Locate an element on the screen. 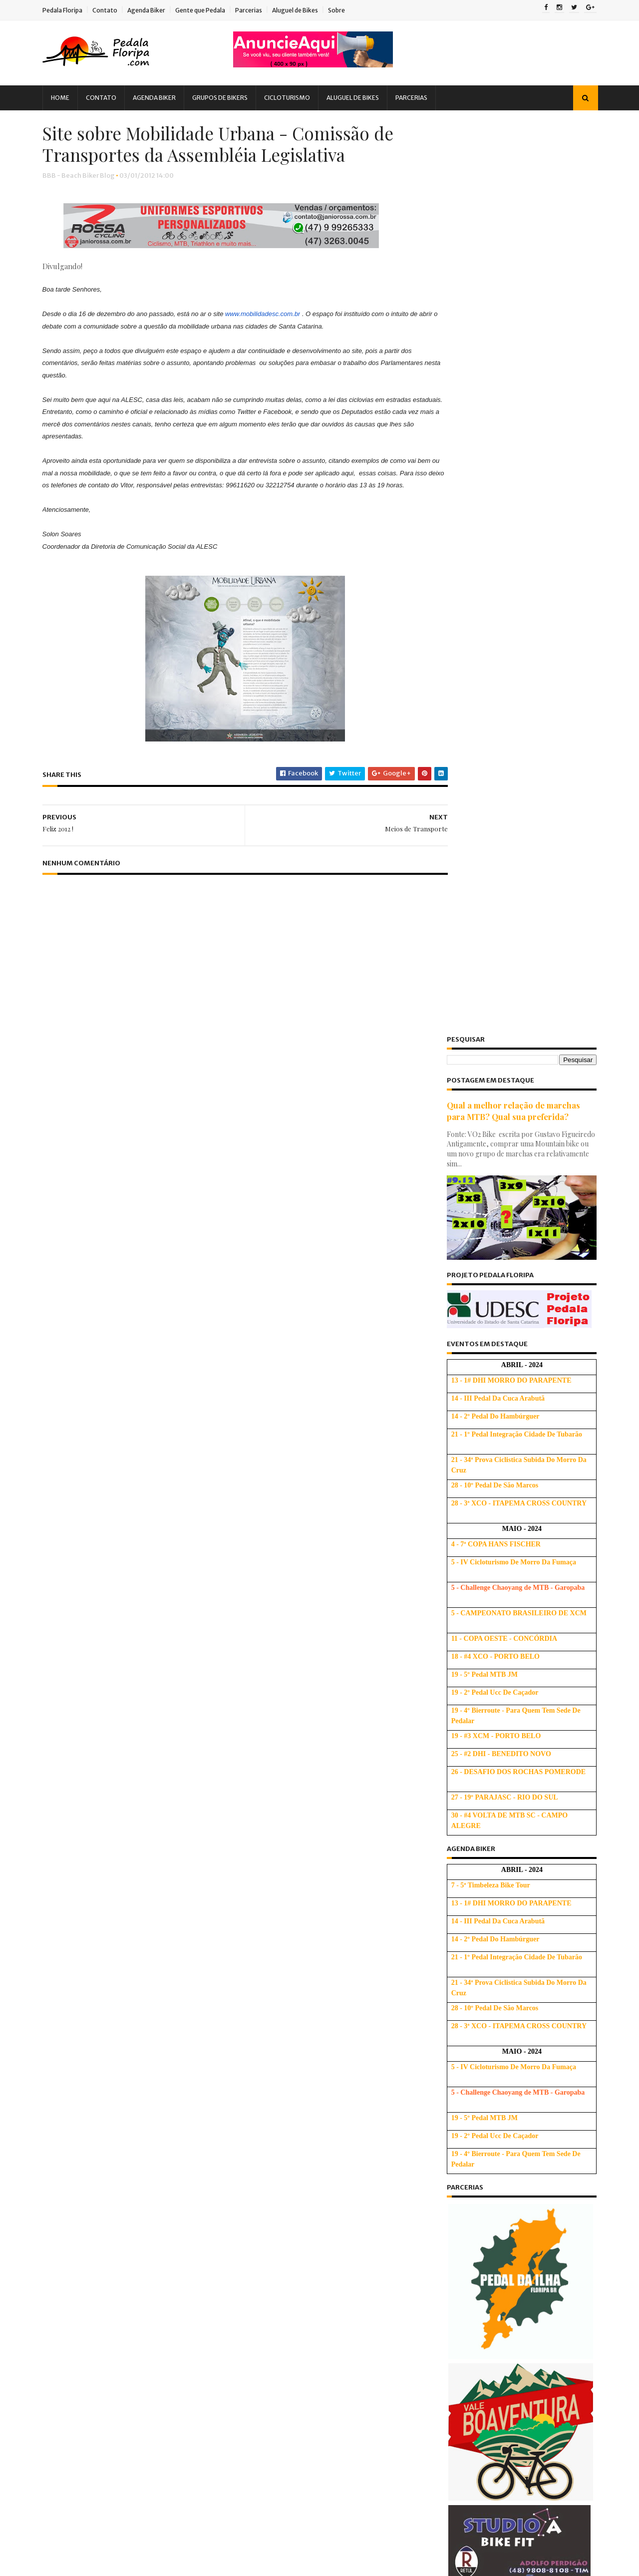 The image size is (639, 2576). outubro is located at coordinates (448, 2254).